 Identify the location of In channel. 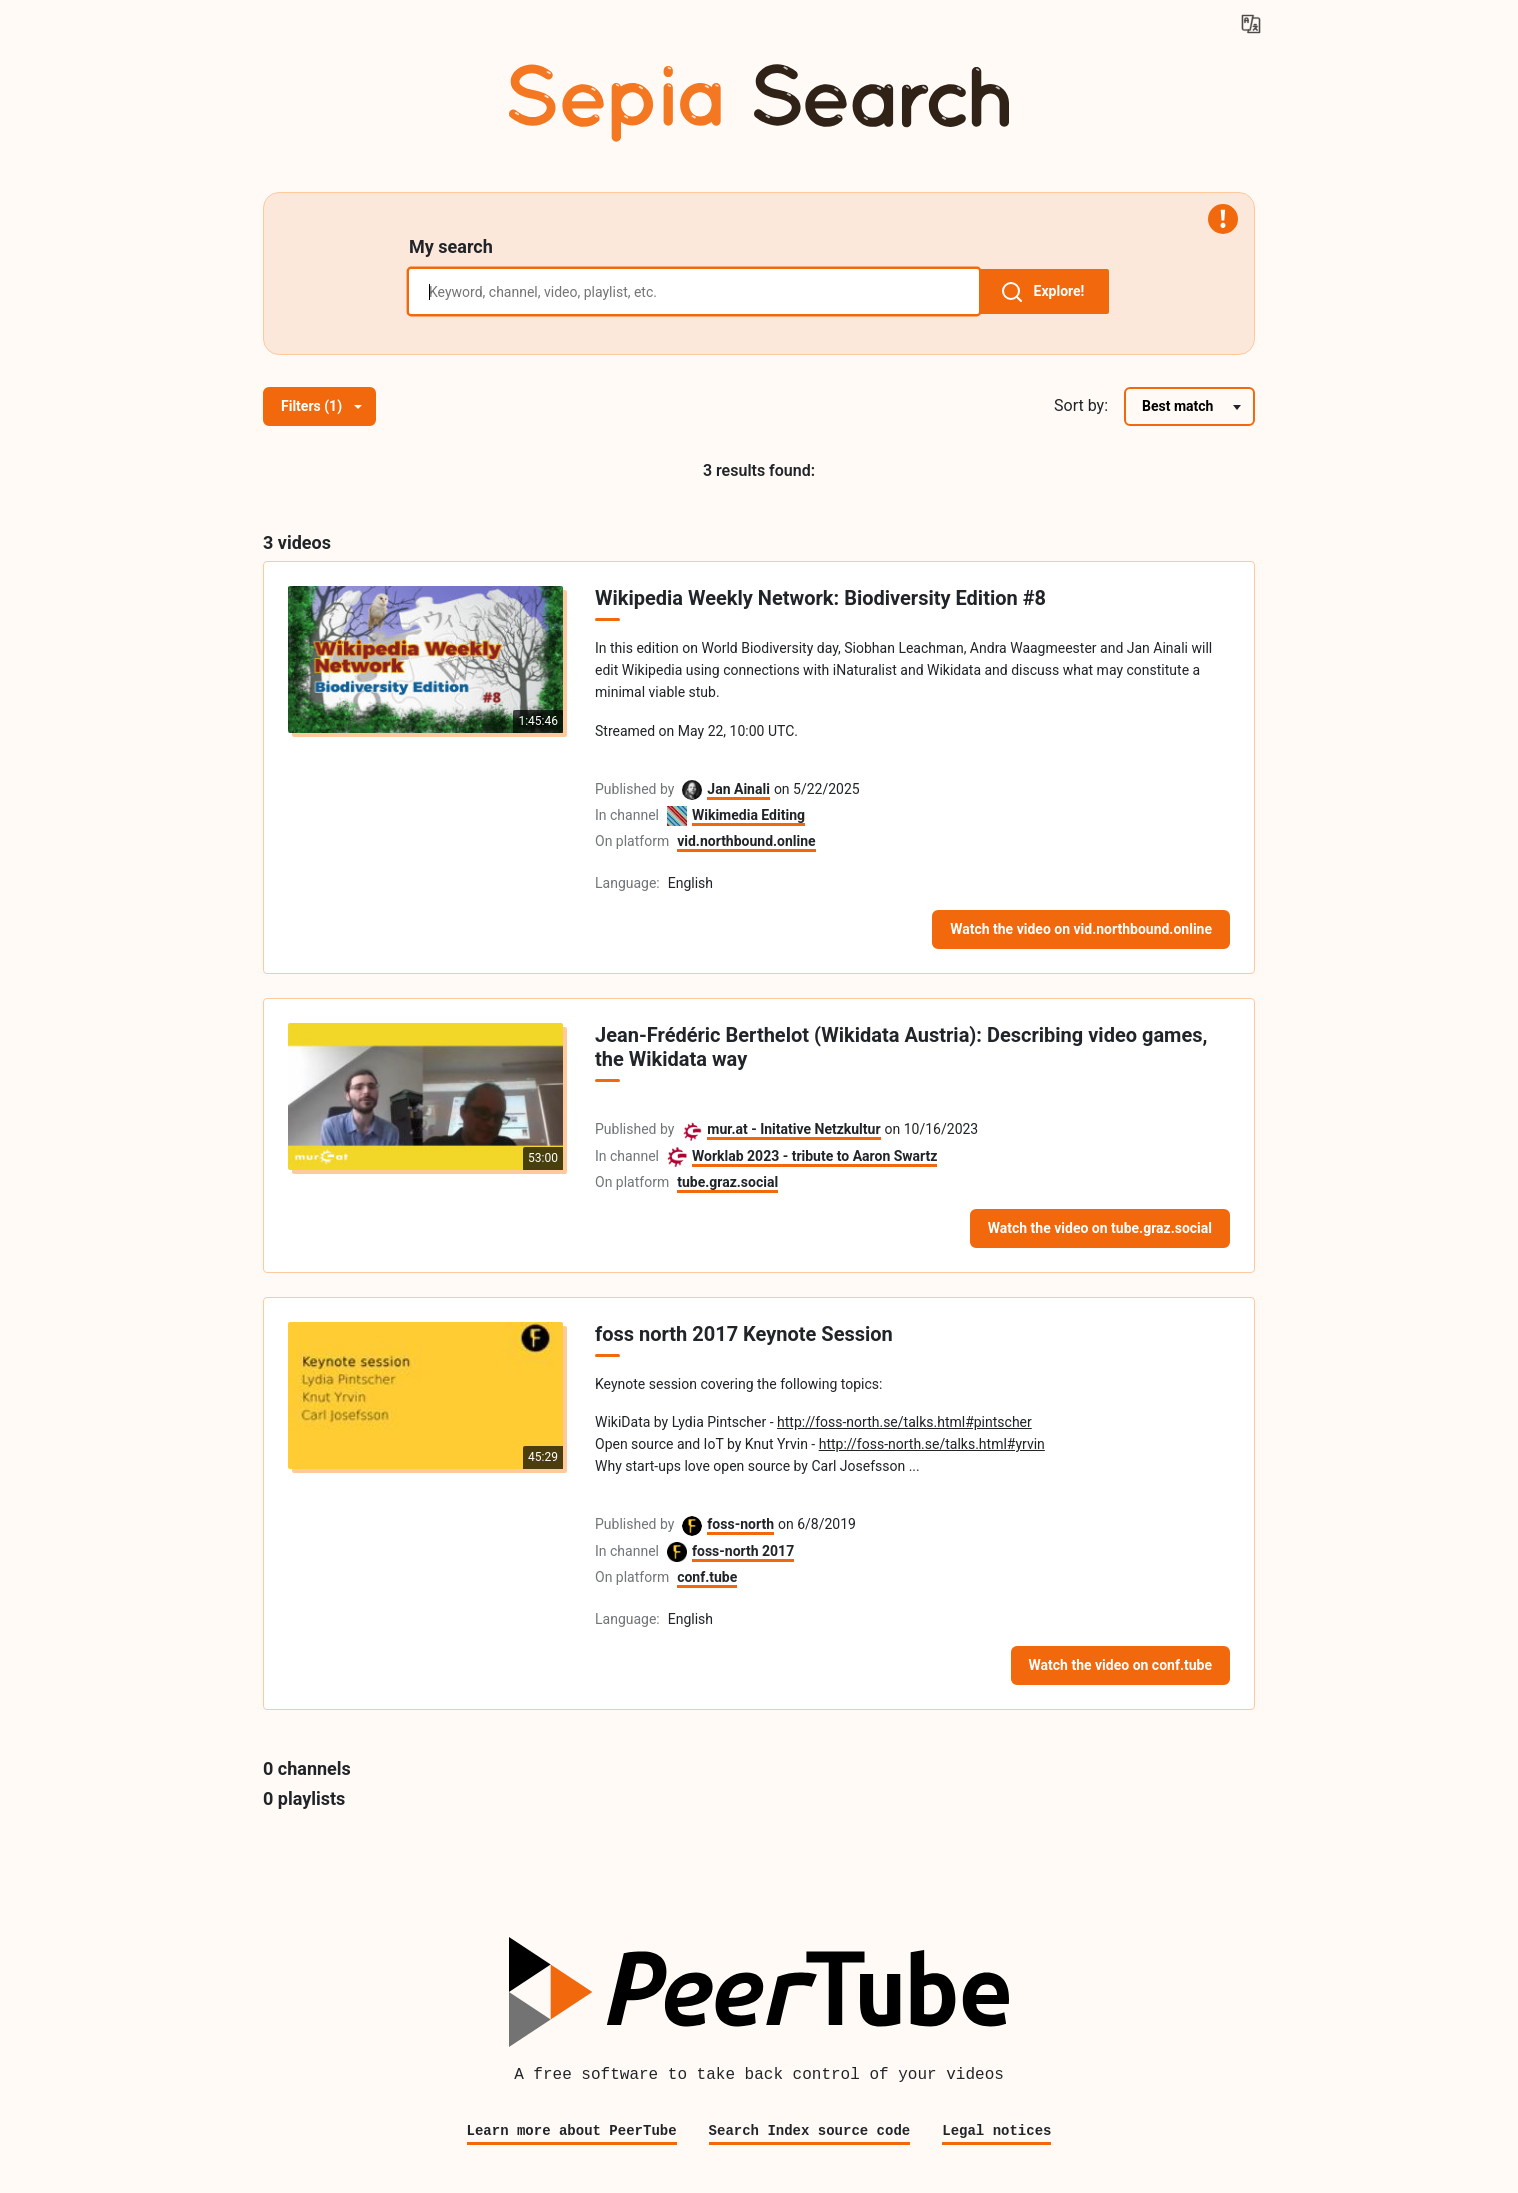
(627, 815).